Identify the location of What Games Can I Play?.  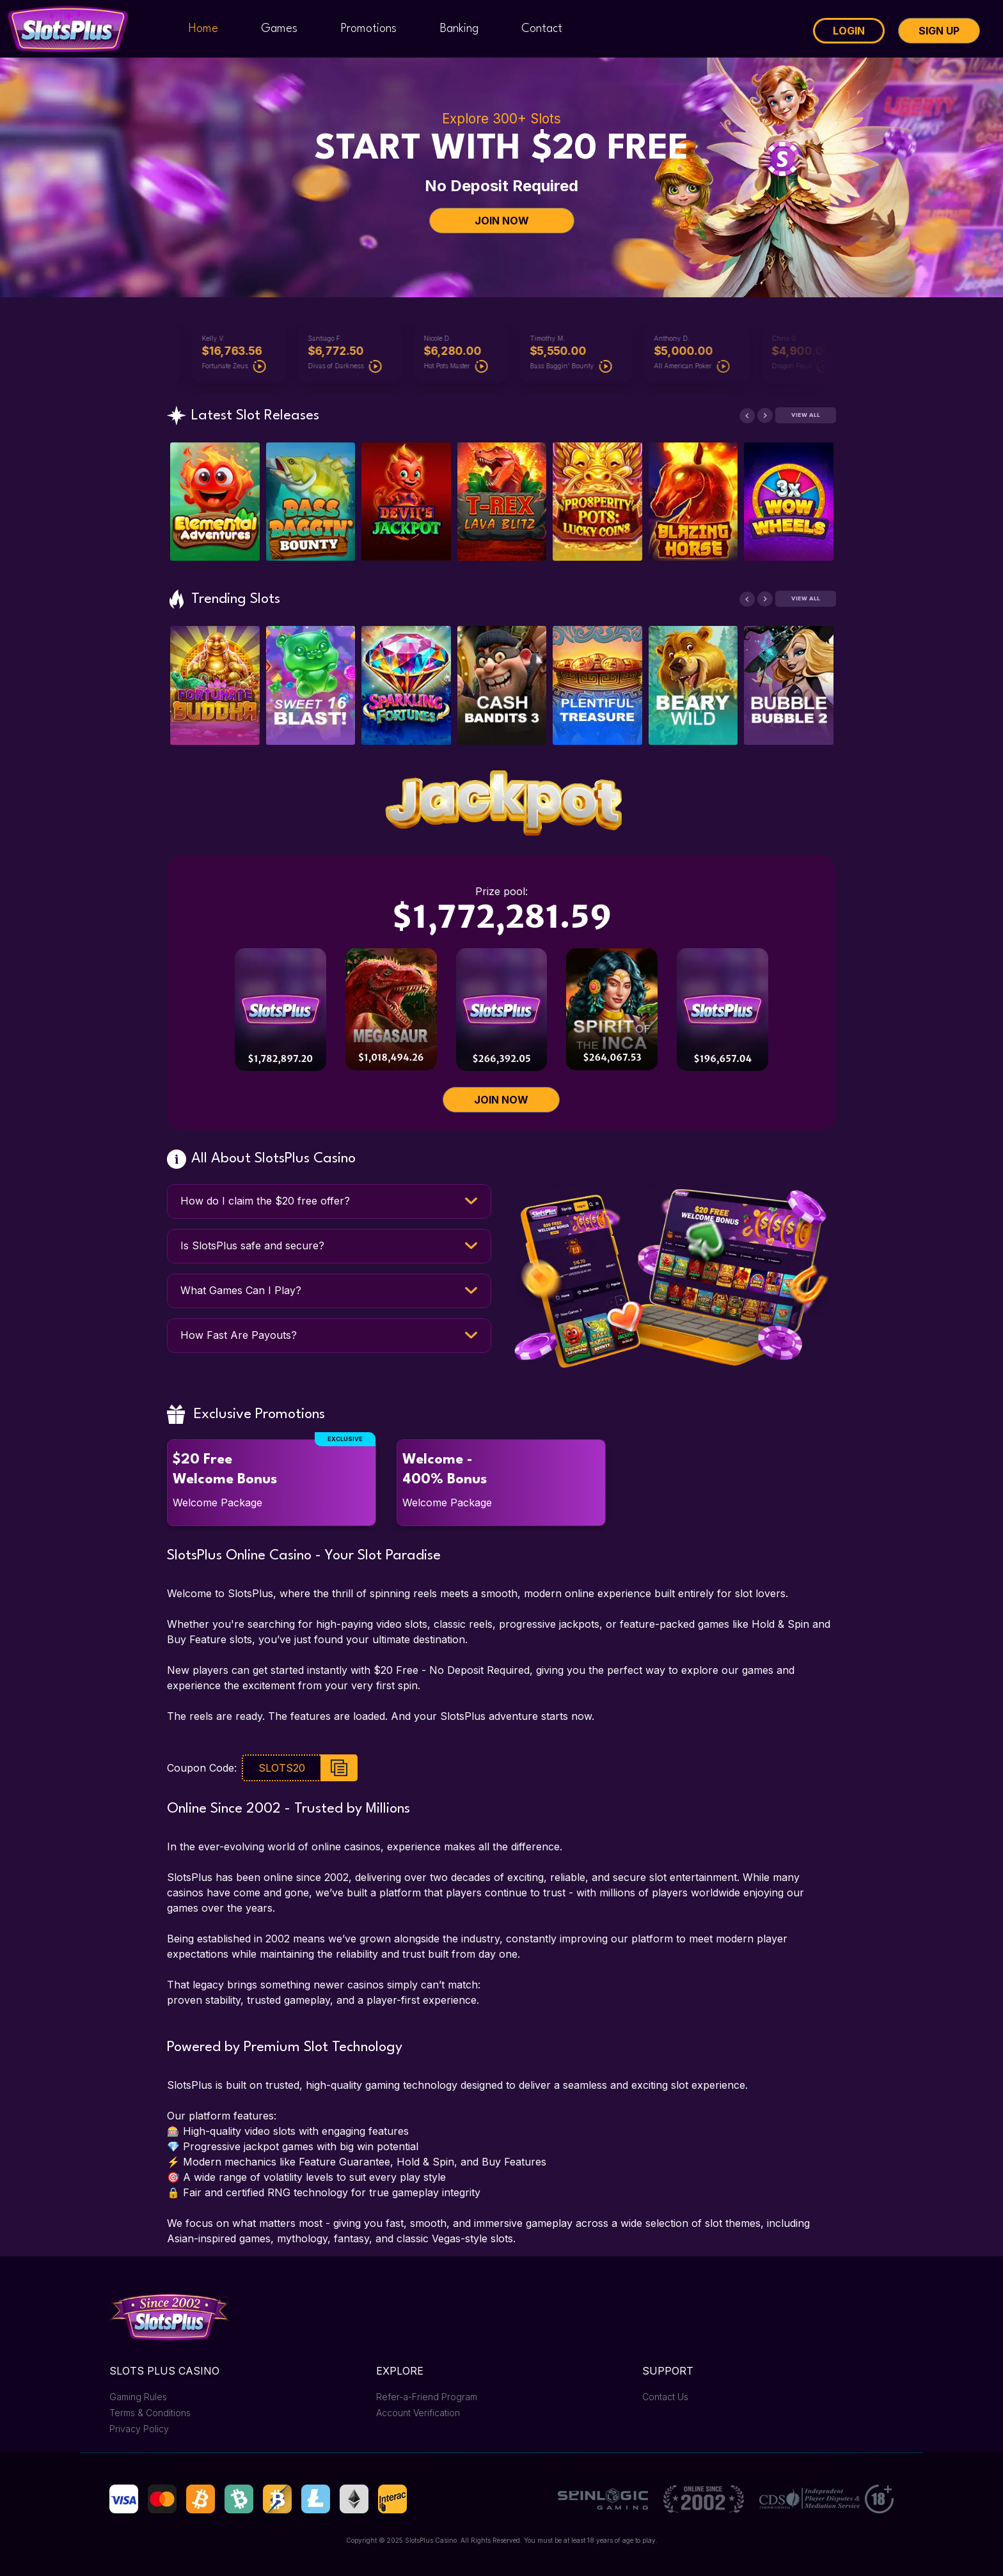
(240, 1290).